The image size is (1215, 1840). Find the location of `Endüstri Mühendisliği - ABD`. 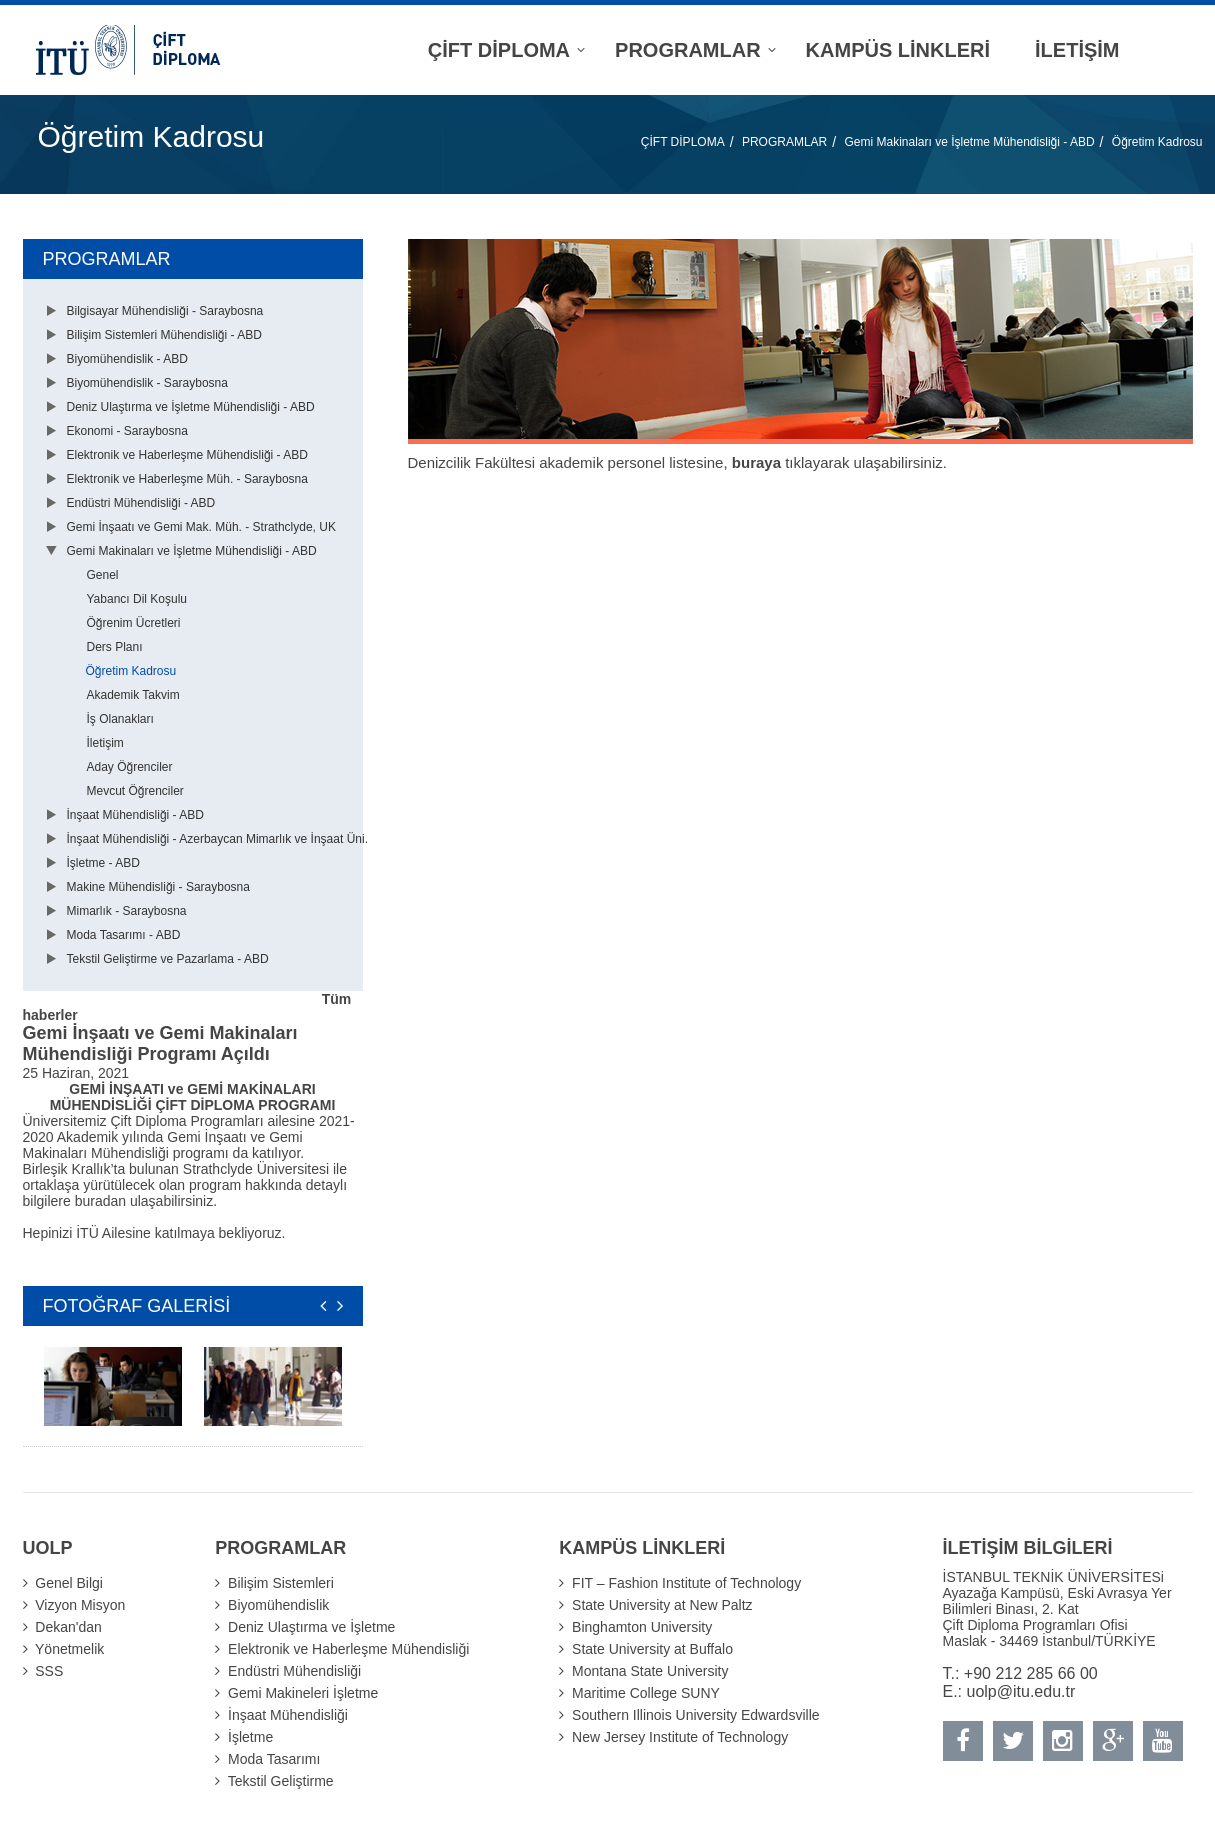

Endüstri Mühendisliği - ABD is located at coordinates (141, 503).